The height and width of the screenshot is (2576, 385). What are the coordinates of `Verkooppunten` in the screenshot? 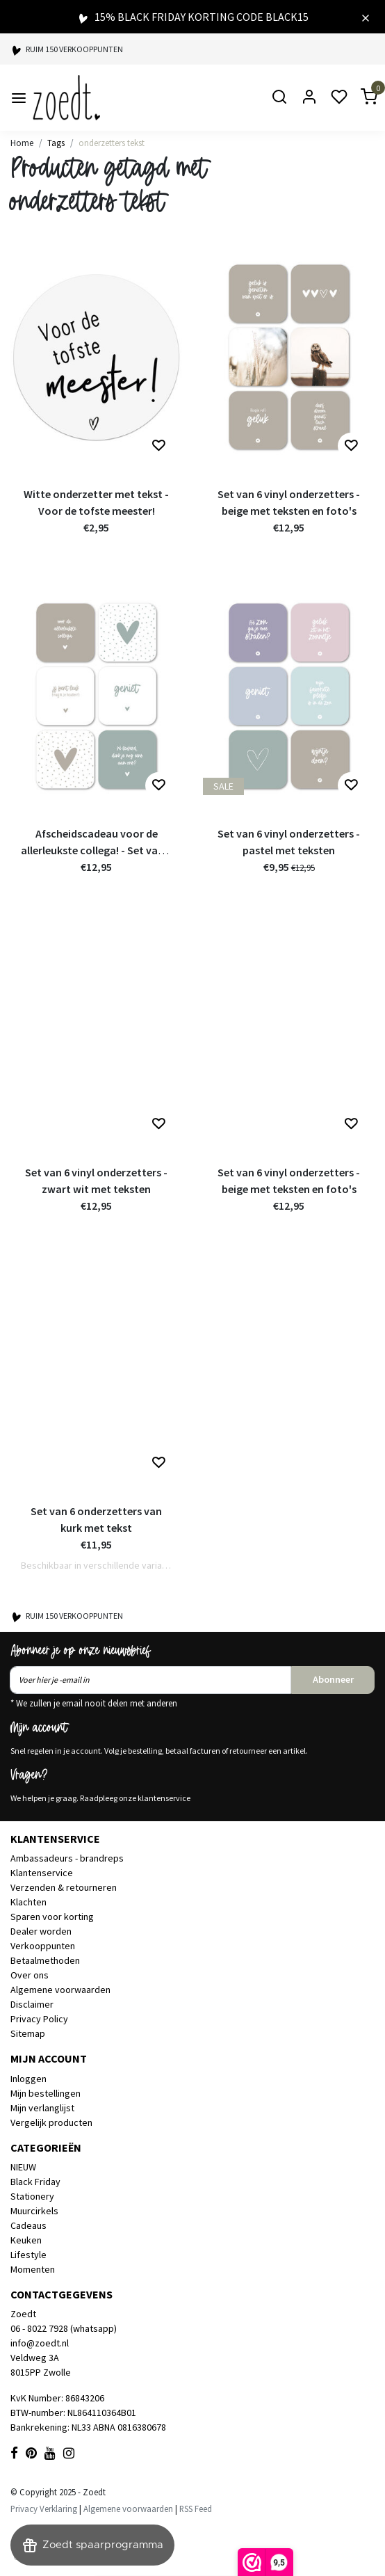 It's located at (42, 1945).